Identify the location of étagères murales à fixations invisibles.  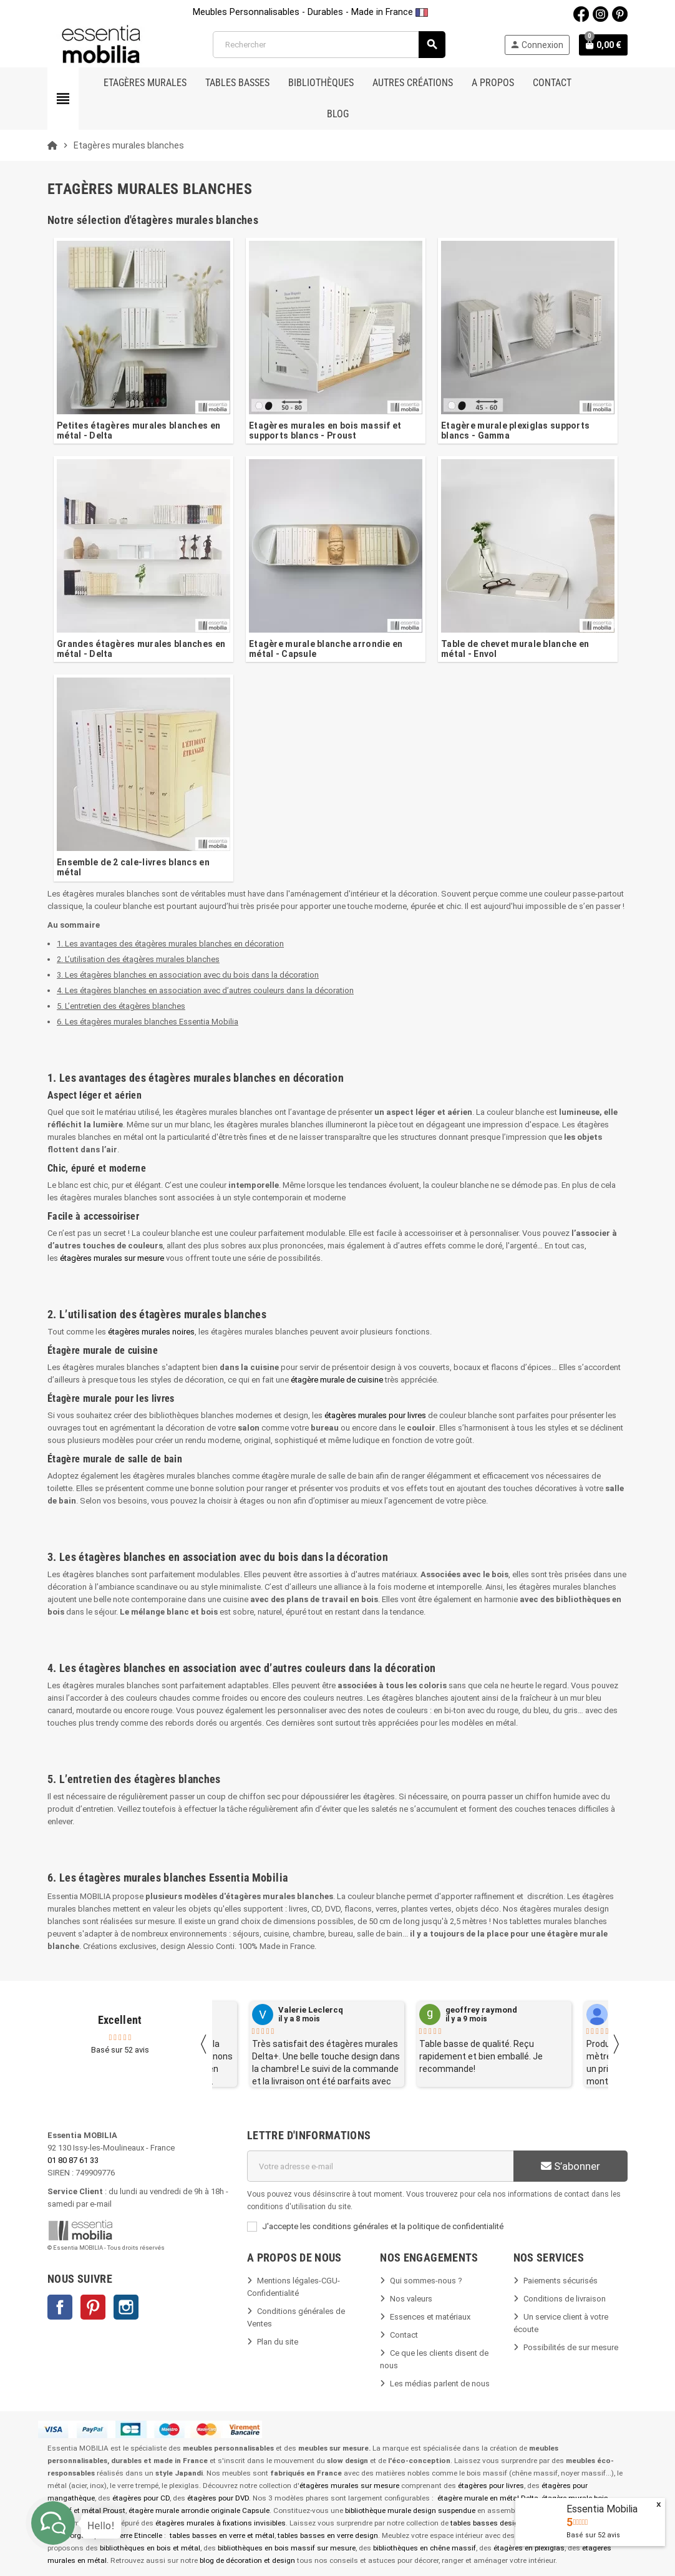
(220, 2523).